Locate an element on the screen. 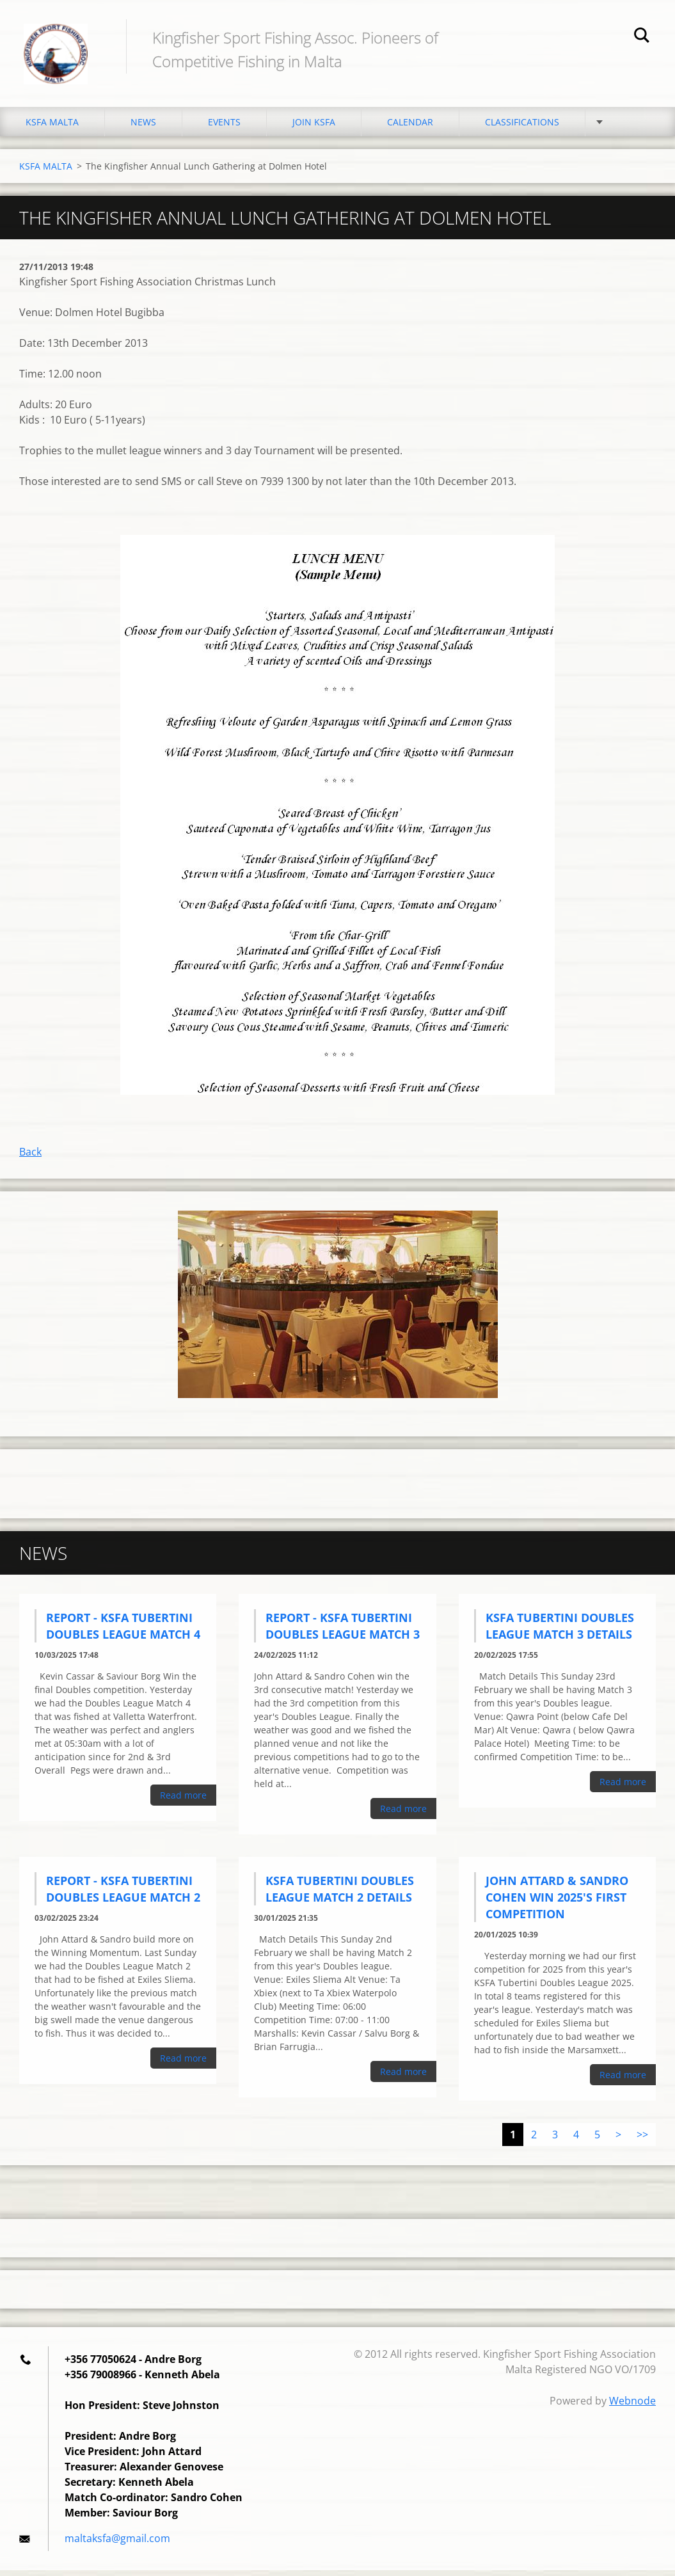 The height and width of the screenshot is (2576, 675). Webnode is located at coordinates (632, 2406).